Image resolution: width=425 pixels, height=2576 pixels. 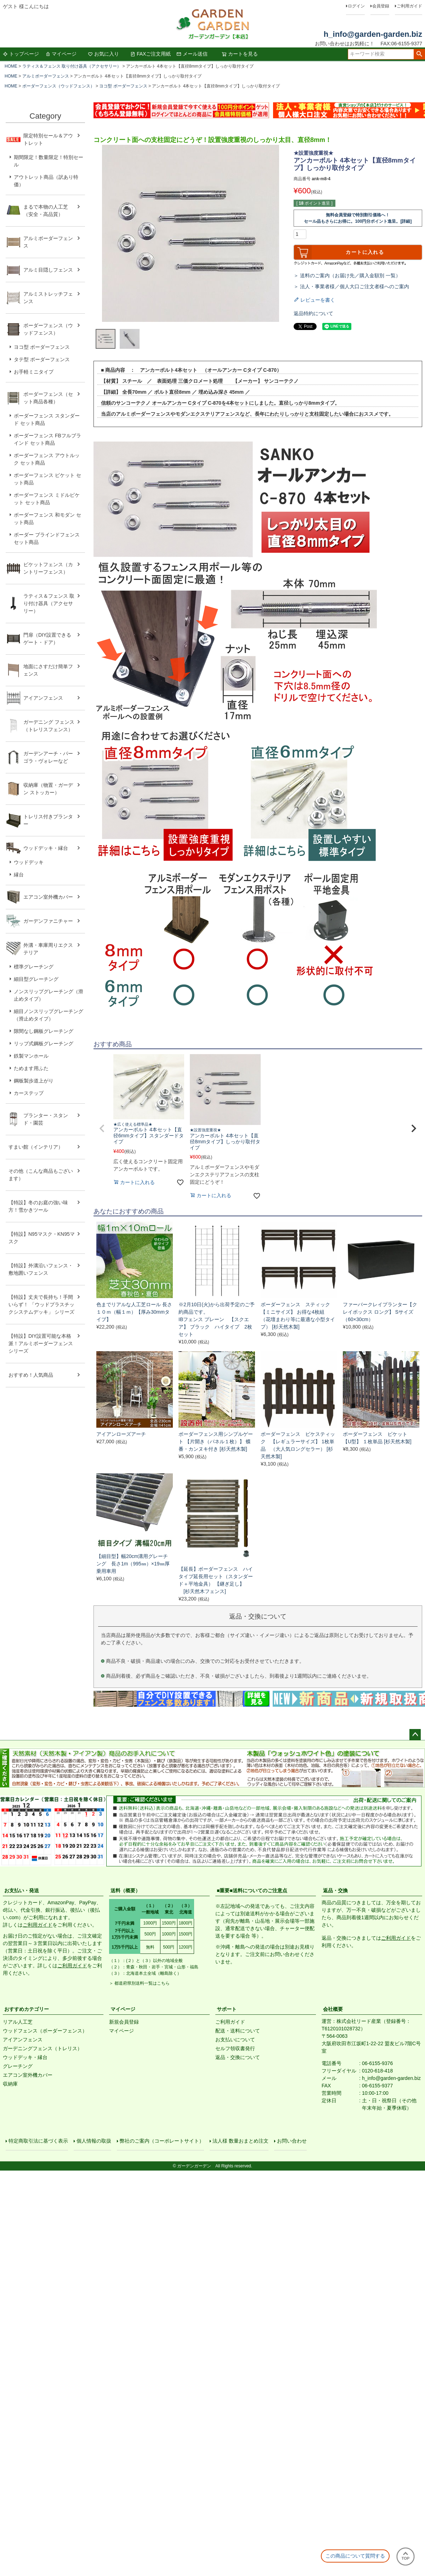 I want to click on 特定商取引法に基づく表示, so click(x=40, y=2142).